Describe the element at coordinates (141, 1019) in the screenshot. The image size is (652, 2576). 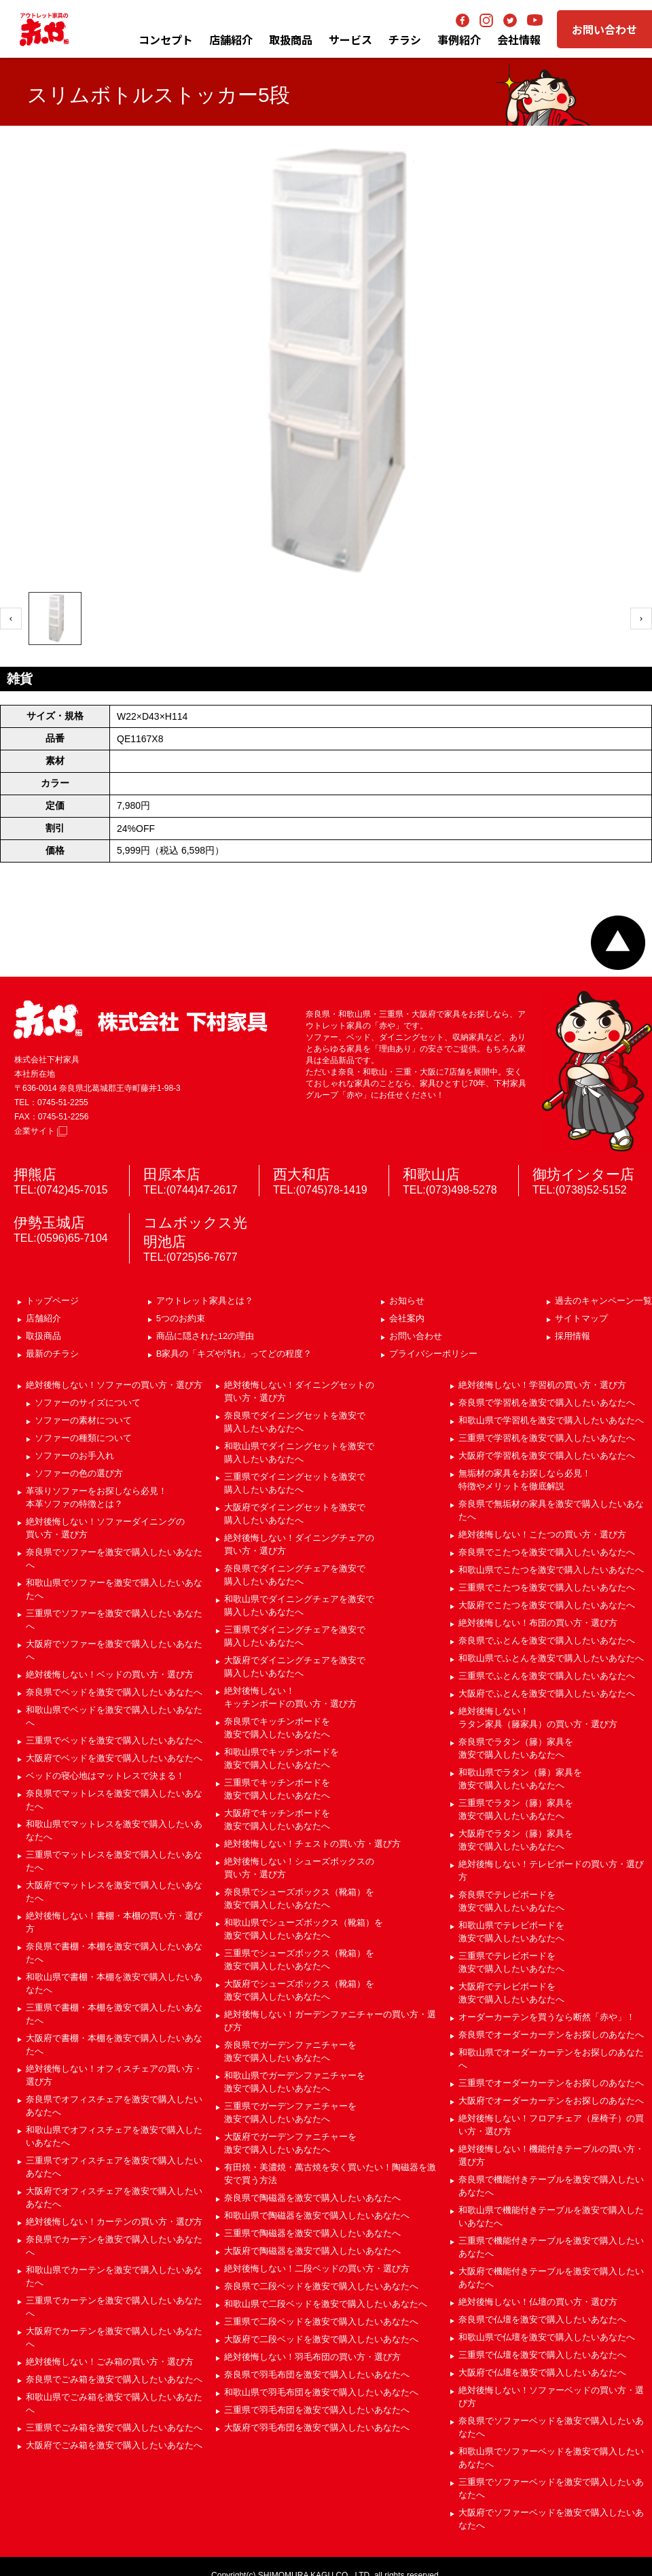
I see `赤や 株式会社 下村家具` at that location.